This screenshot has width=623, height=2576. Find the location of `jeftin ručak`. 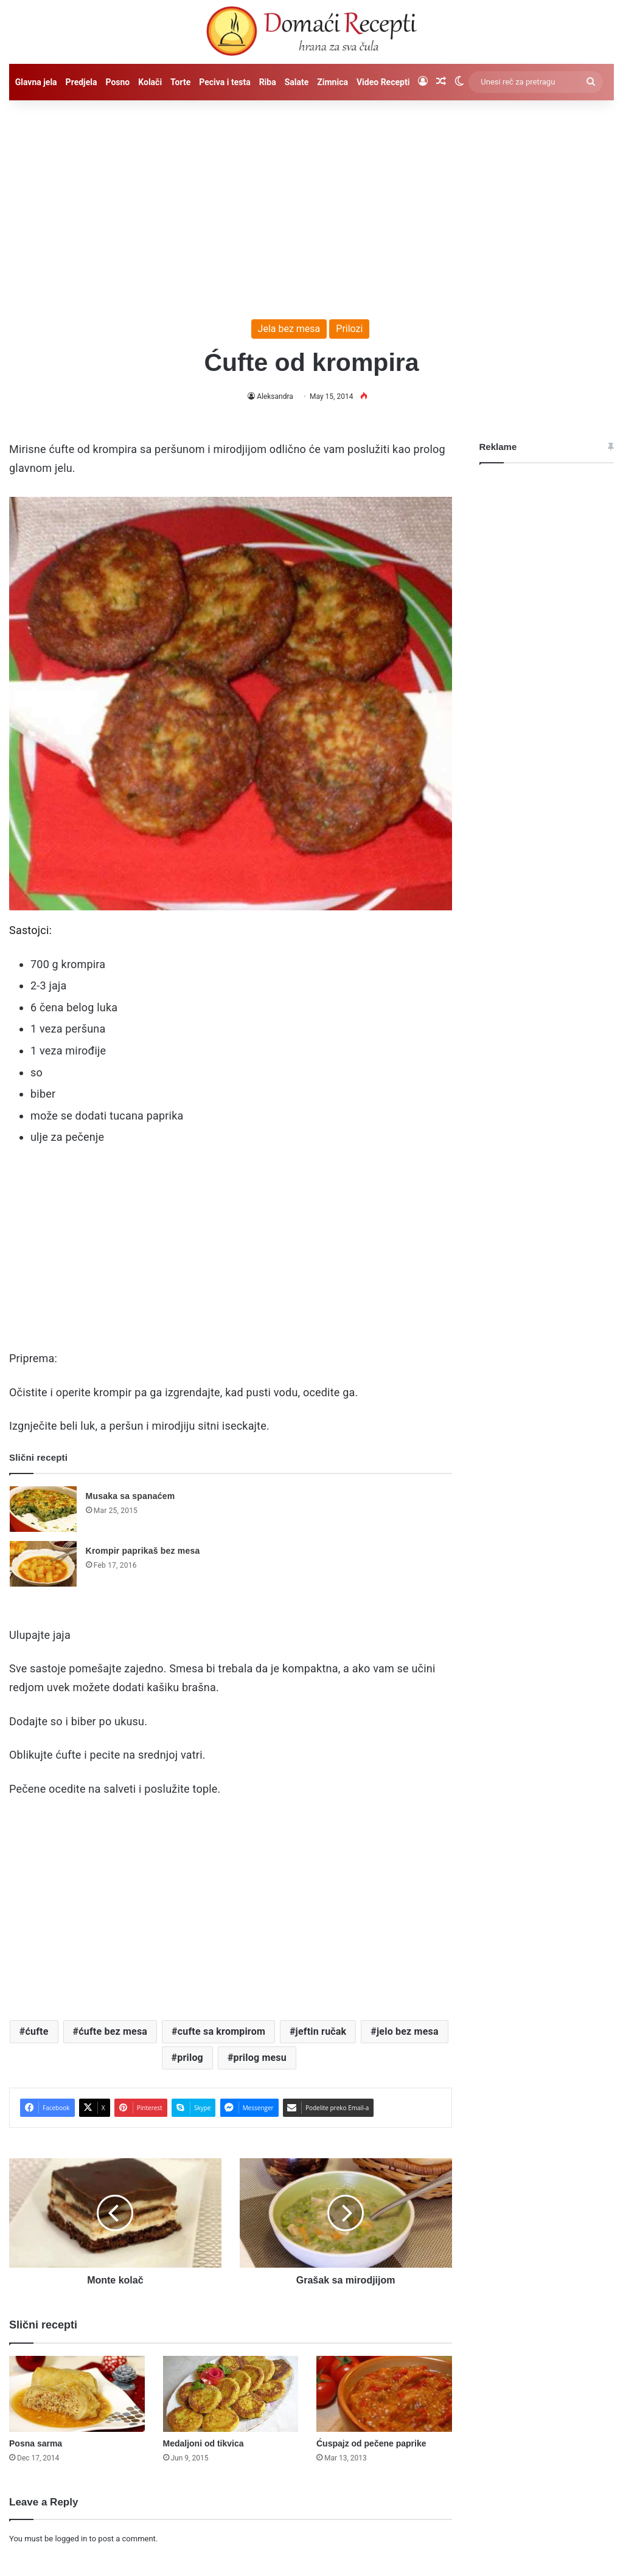

jeftin ručak is located at coordinates (321, 2031).